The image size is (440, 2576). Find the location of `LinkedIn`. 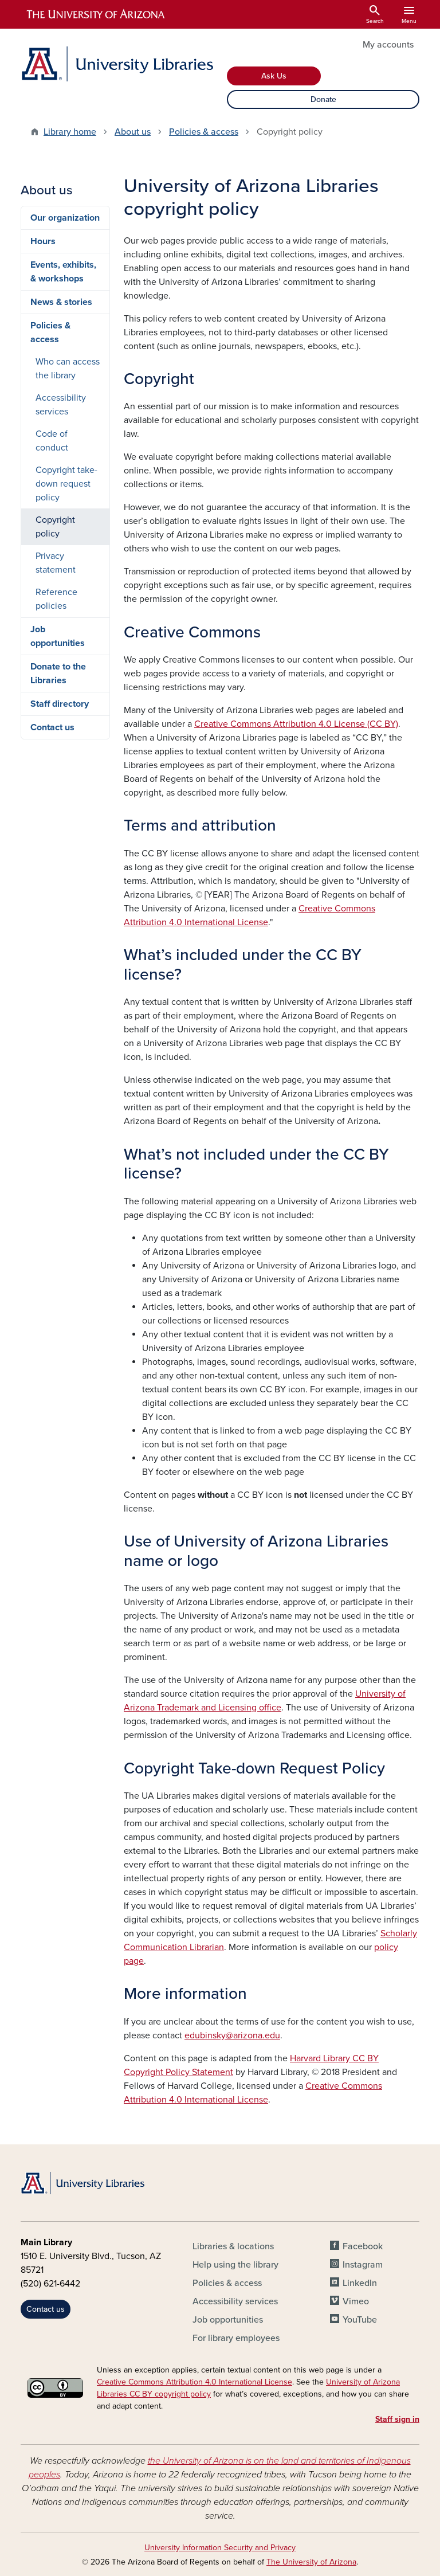

LinkedIn is located at coordinates (360, 2283).